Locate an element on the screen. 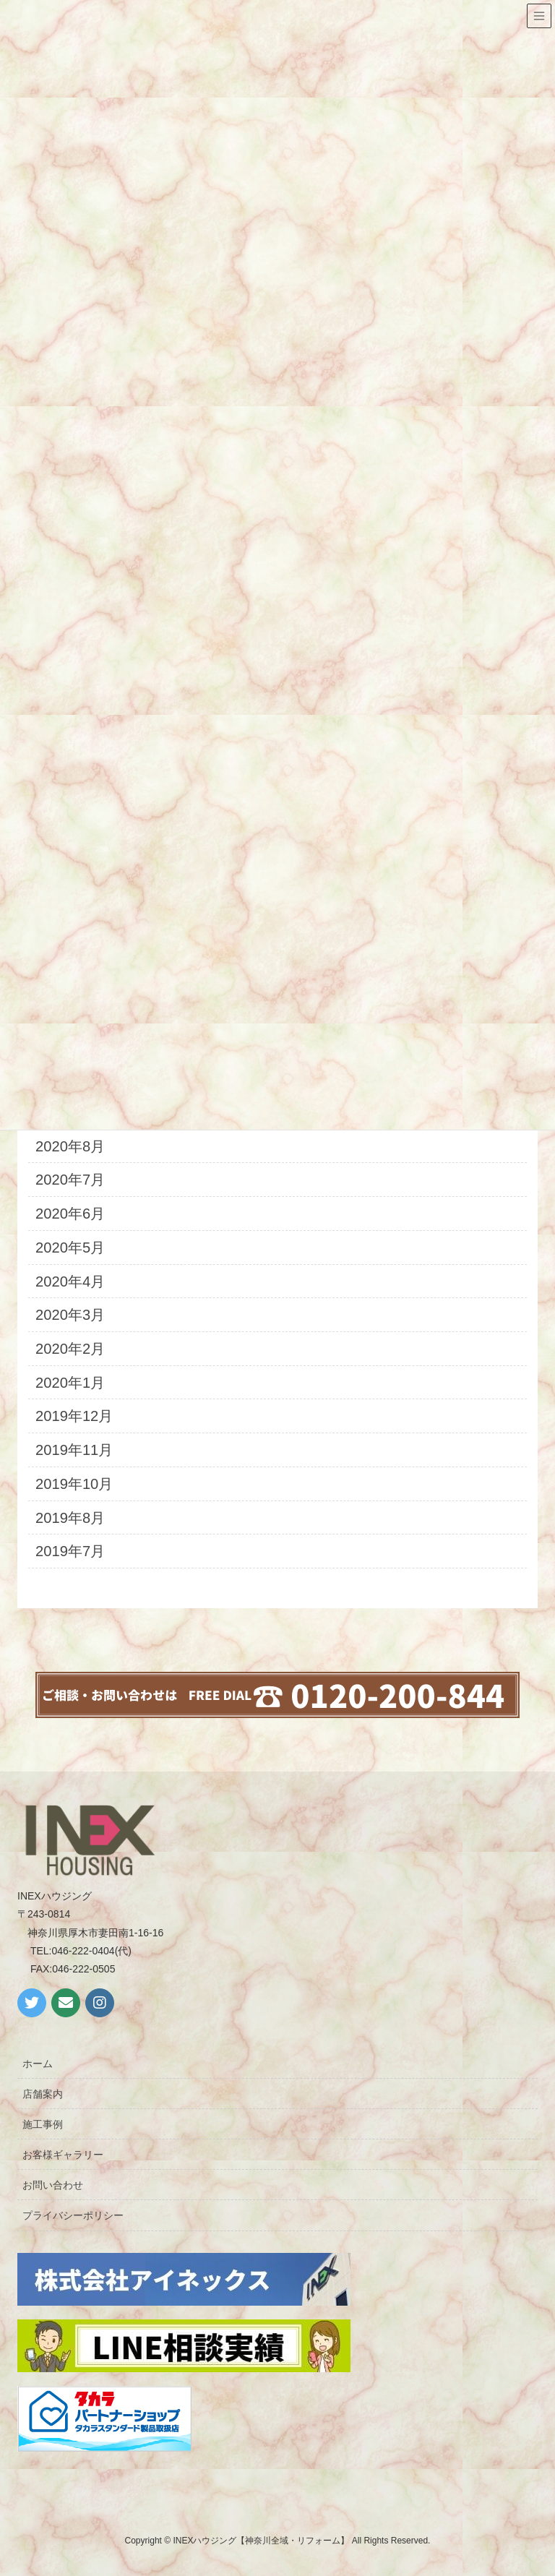 This screenshot has height=2576, width=555. 2019年7月 is located at coordinates (70, 1551).